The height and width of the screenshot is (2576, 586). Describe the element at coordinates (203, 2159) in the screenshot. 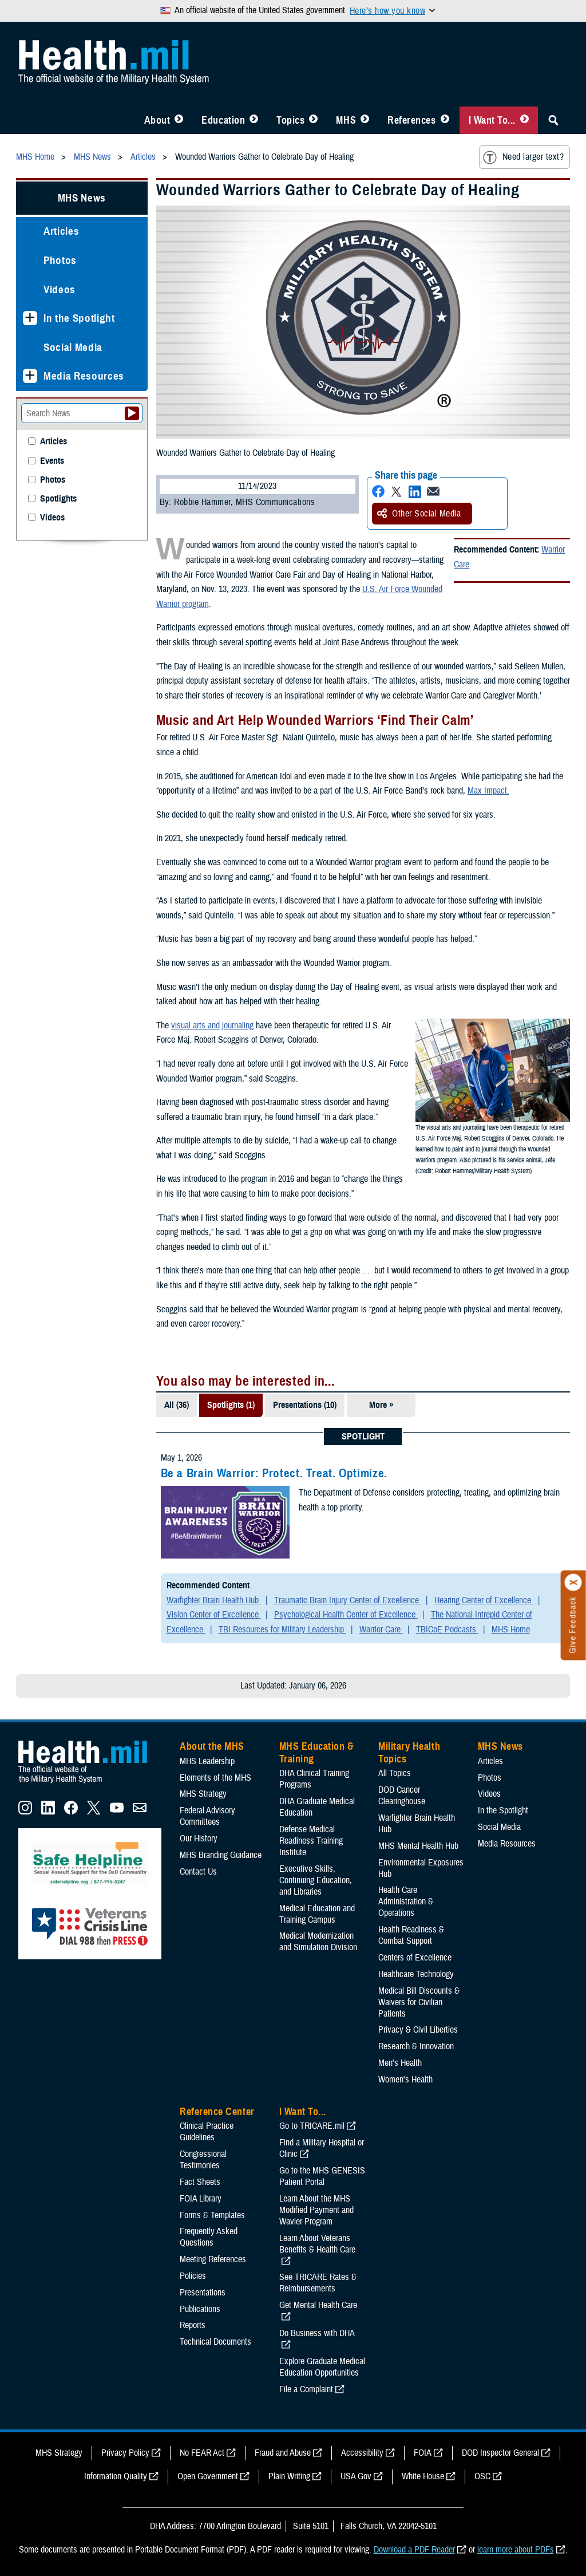

I see `Congressional Testimonies` at that location.